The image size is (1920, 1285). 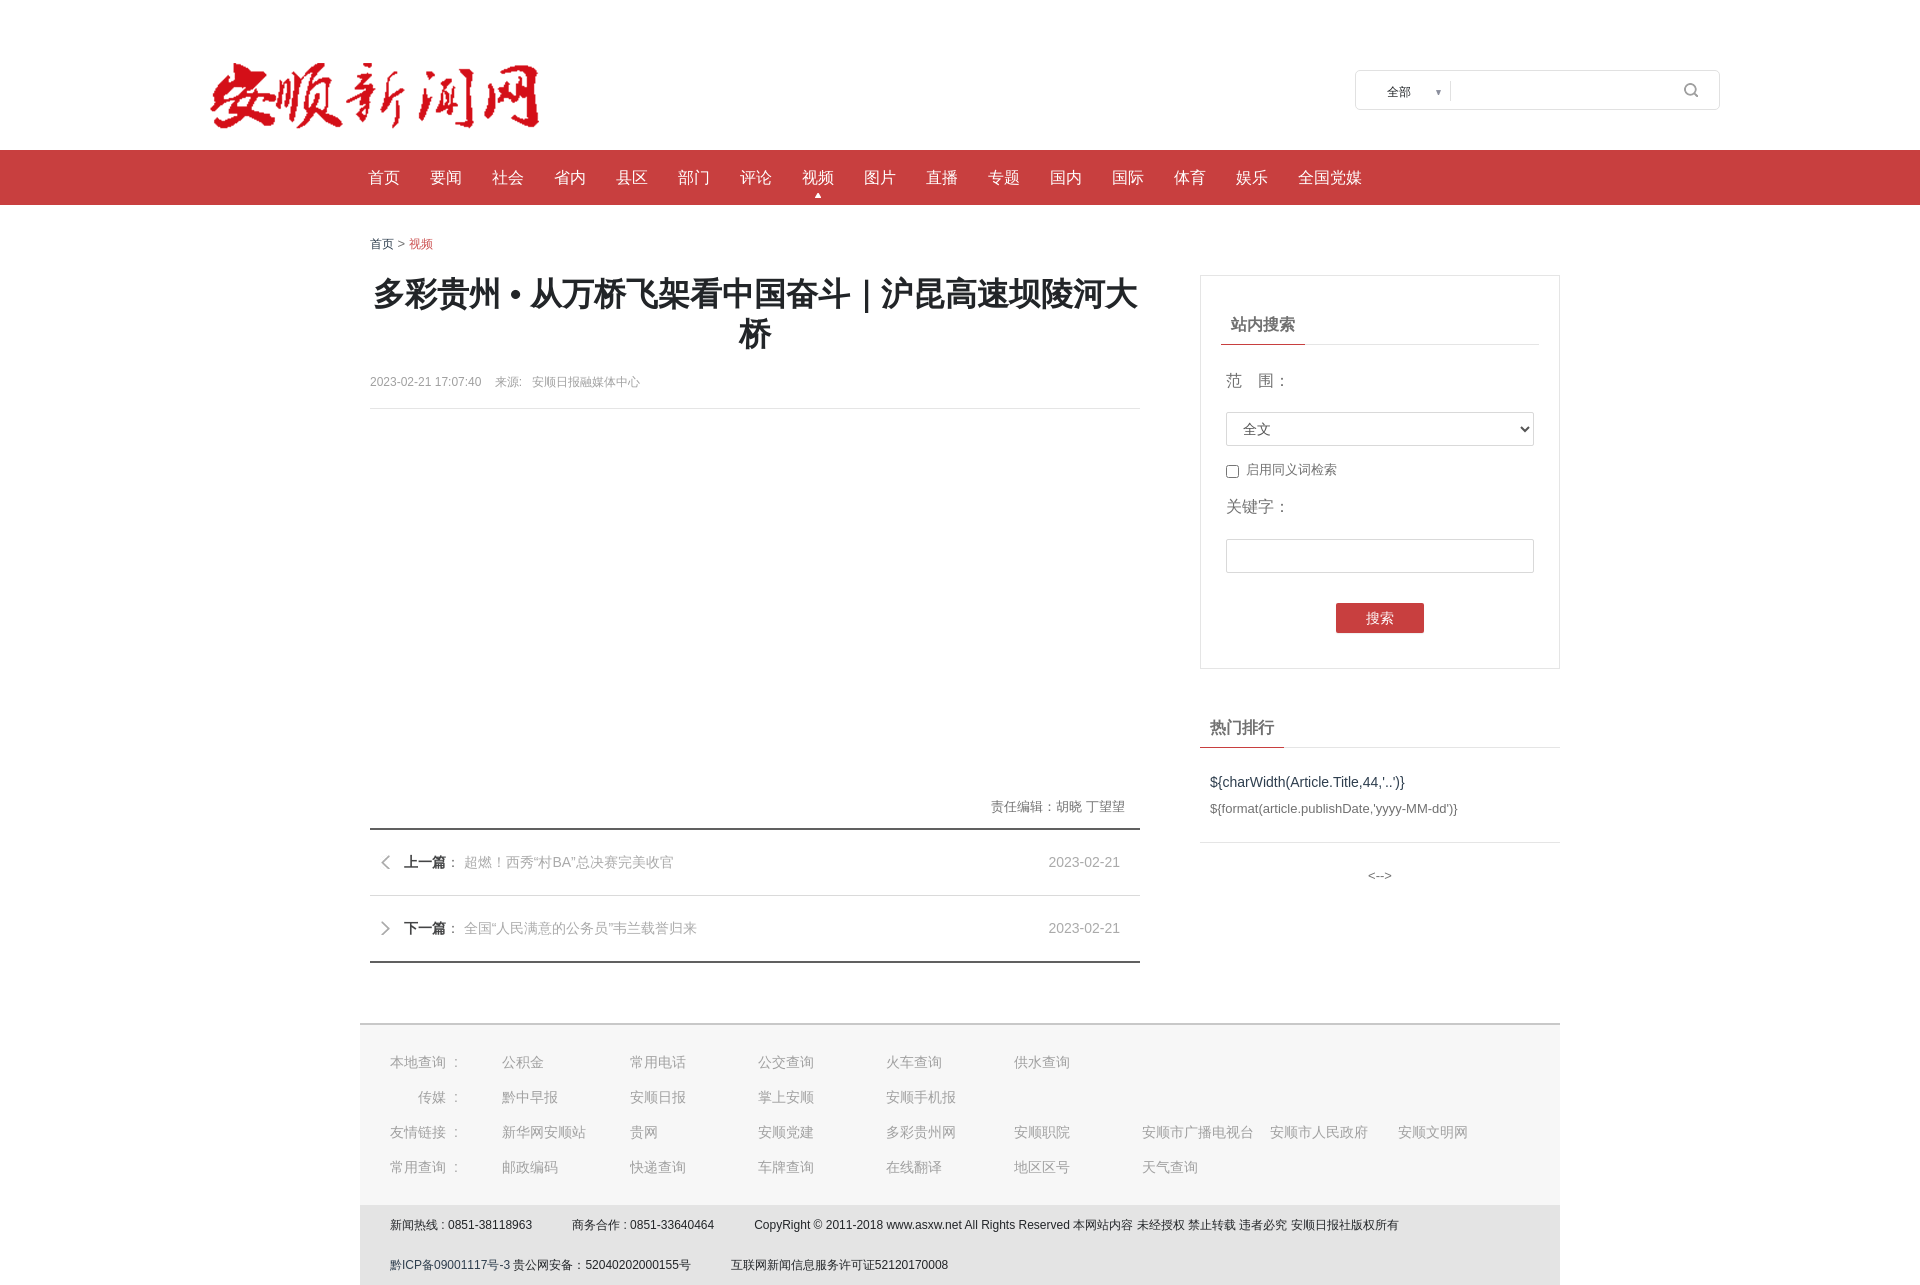 I want to click on 火车查询, so click(x=914, y=1062).